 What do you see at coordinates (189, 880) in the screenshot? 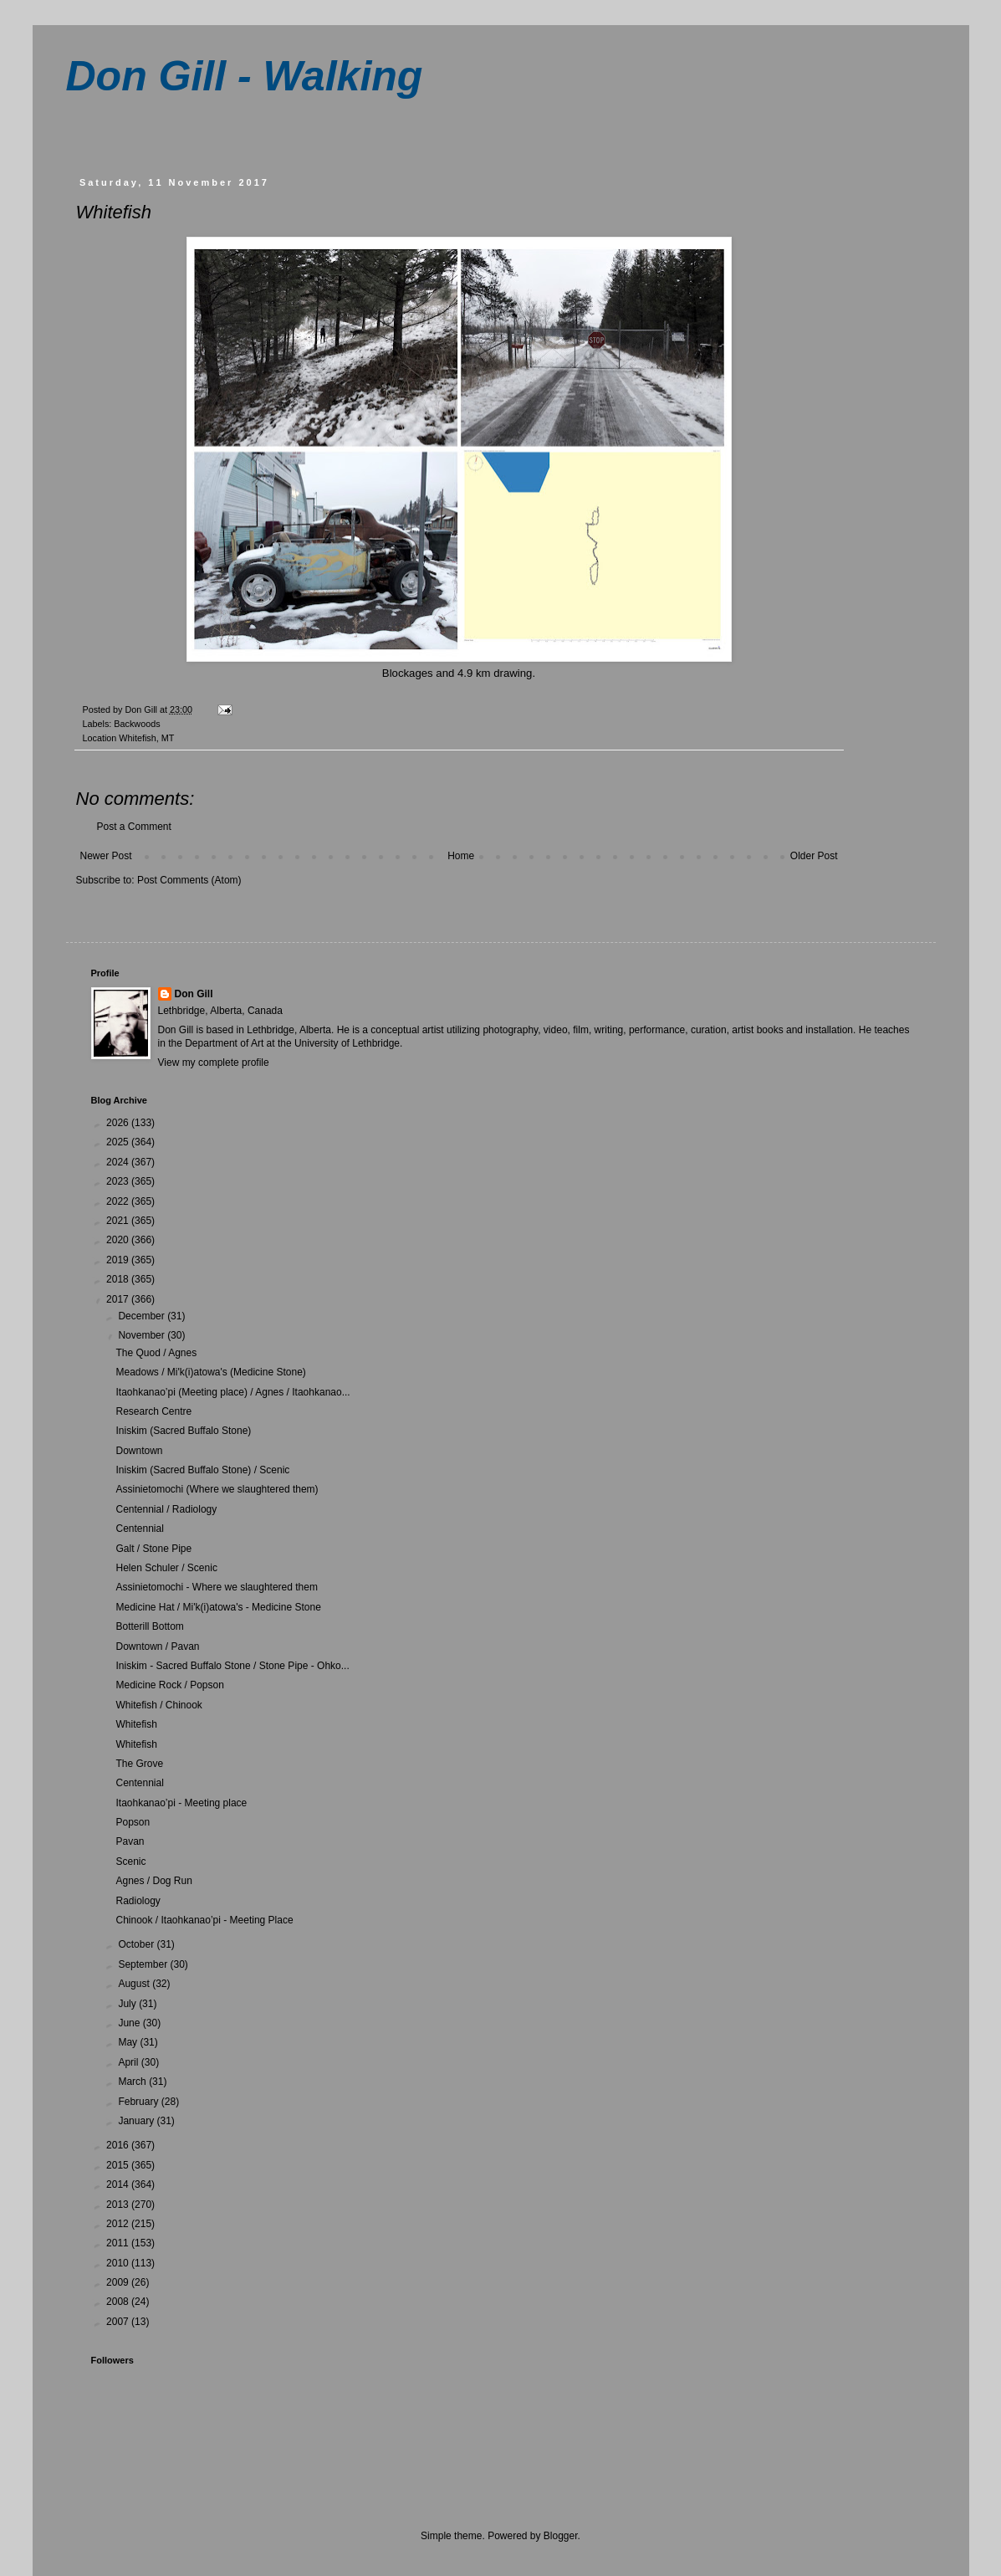
I see `Post Comments (Atom)` at bounding box center [189, 880].